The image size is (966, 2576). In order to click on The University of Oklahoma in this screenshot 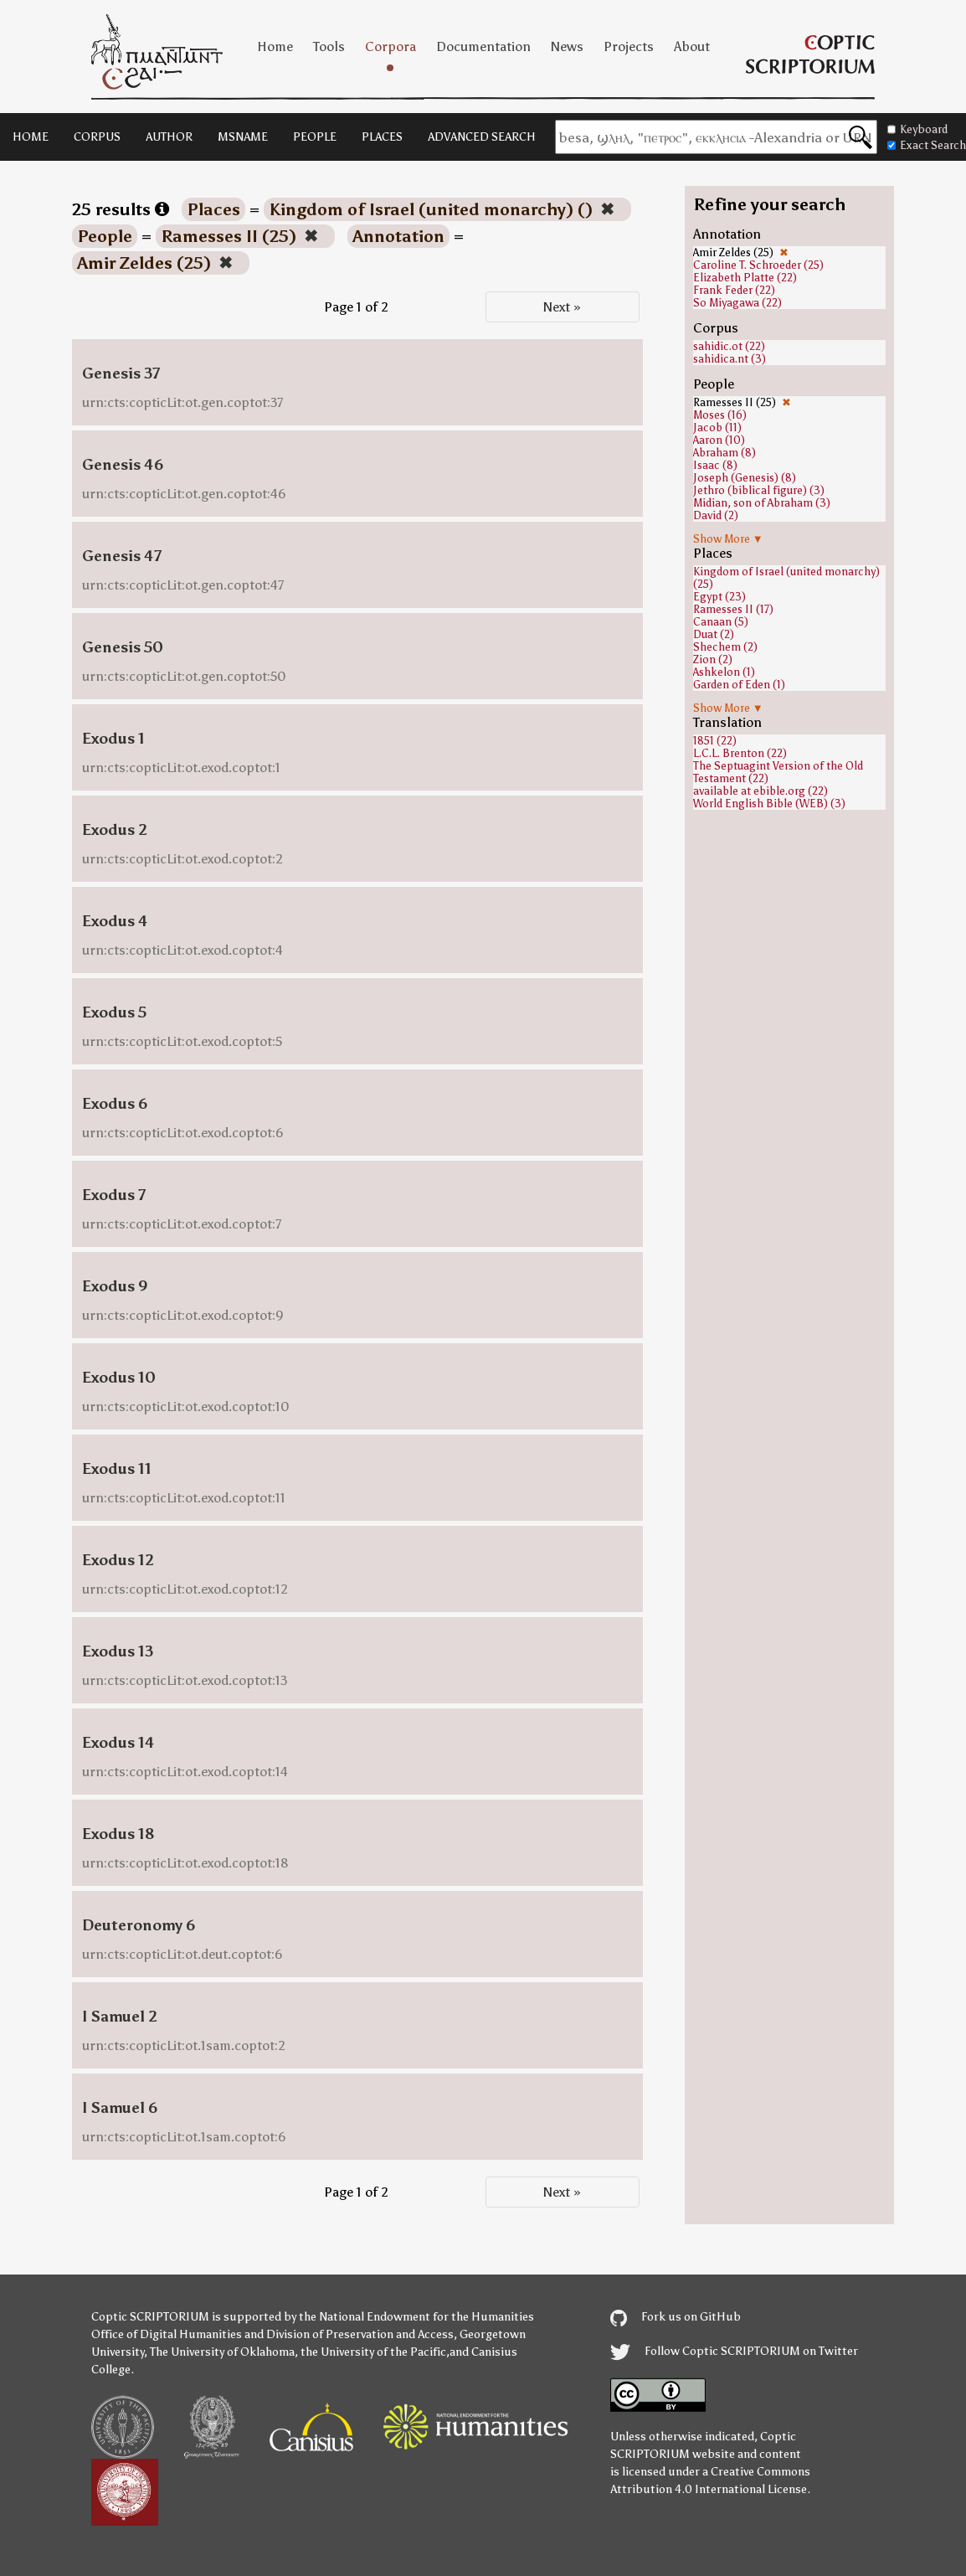, I will do `click(222, 2352)`.